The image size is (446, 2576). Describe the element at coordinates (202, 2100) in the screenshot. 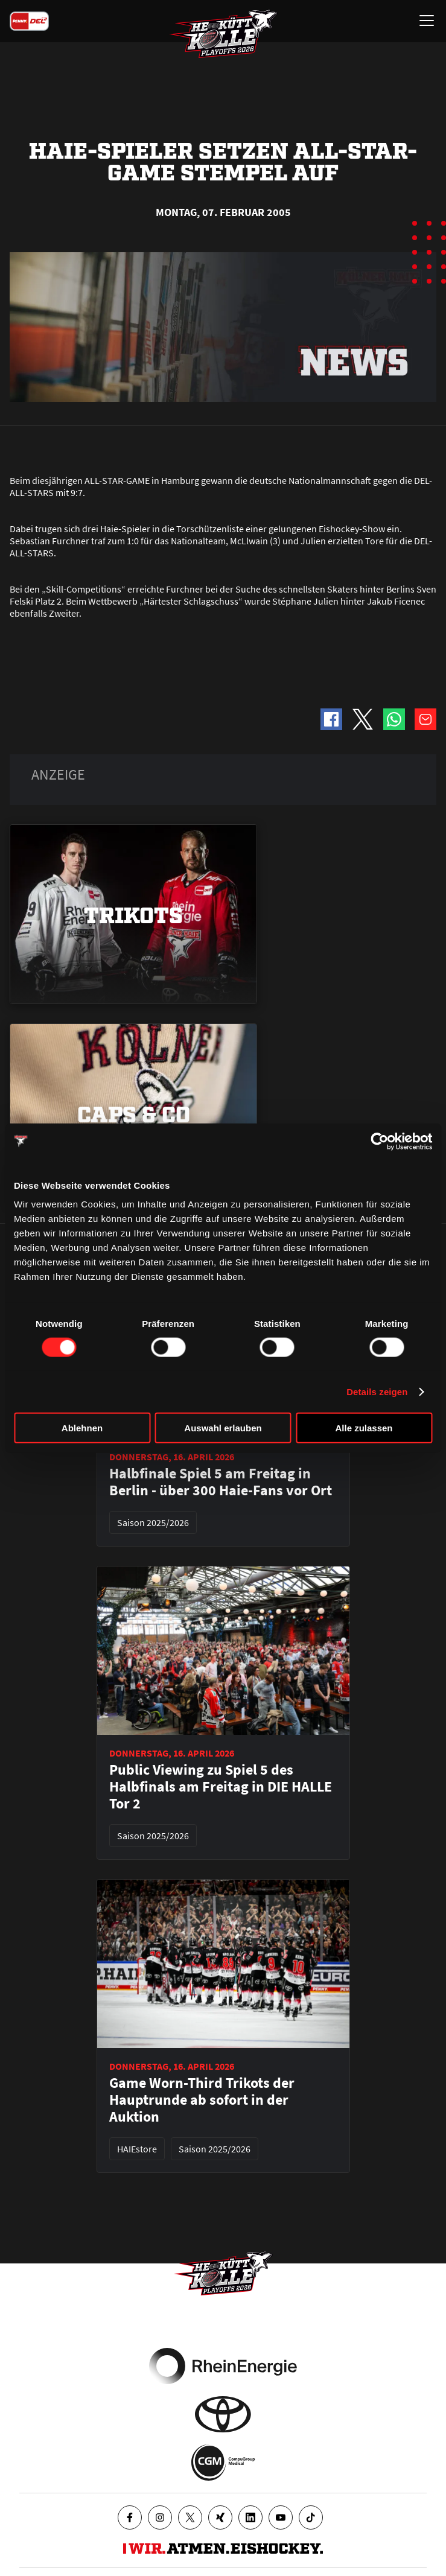

I see `Game Worn-Third Trikots der Hauptrunde ab sofort in der Auktion` at that location.